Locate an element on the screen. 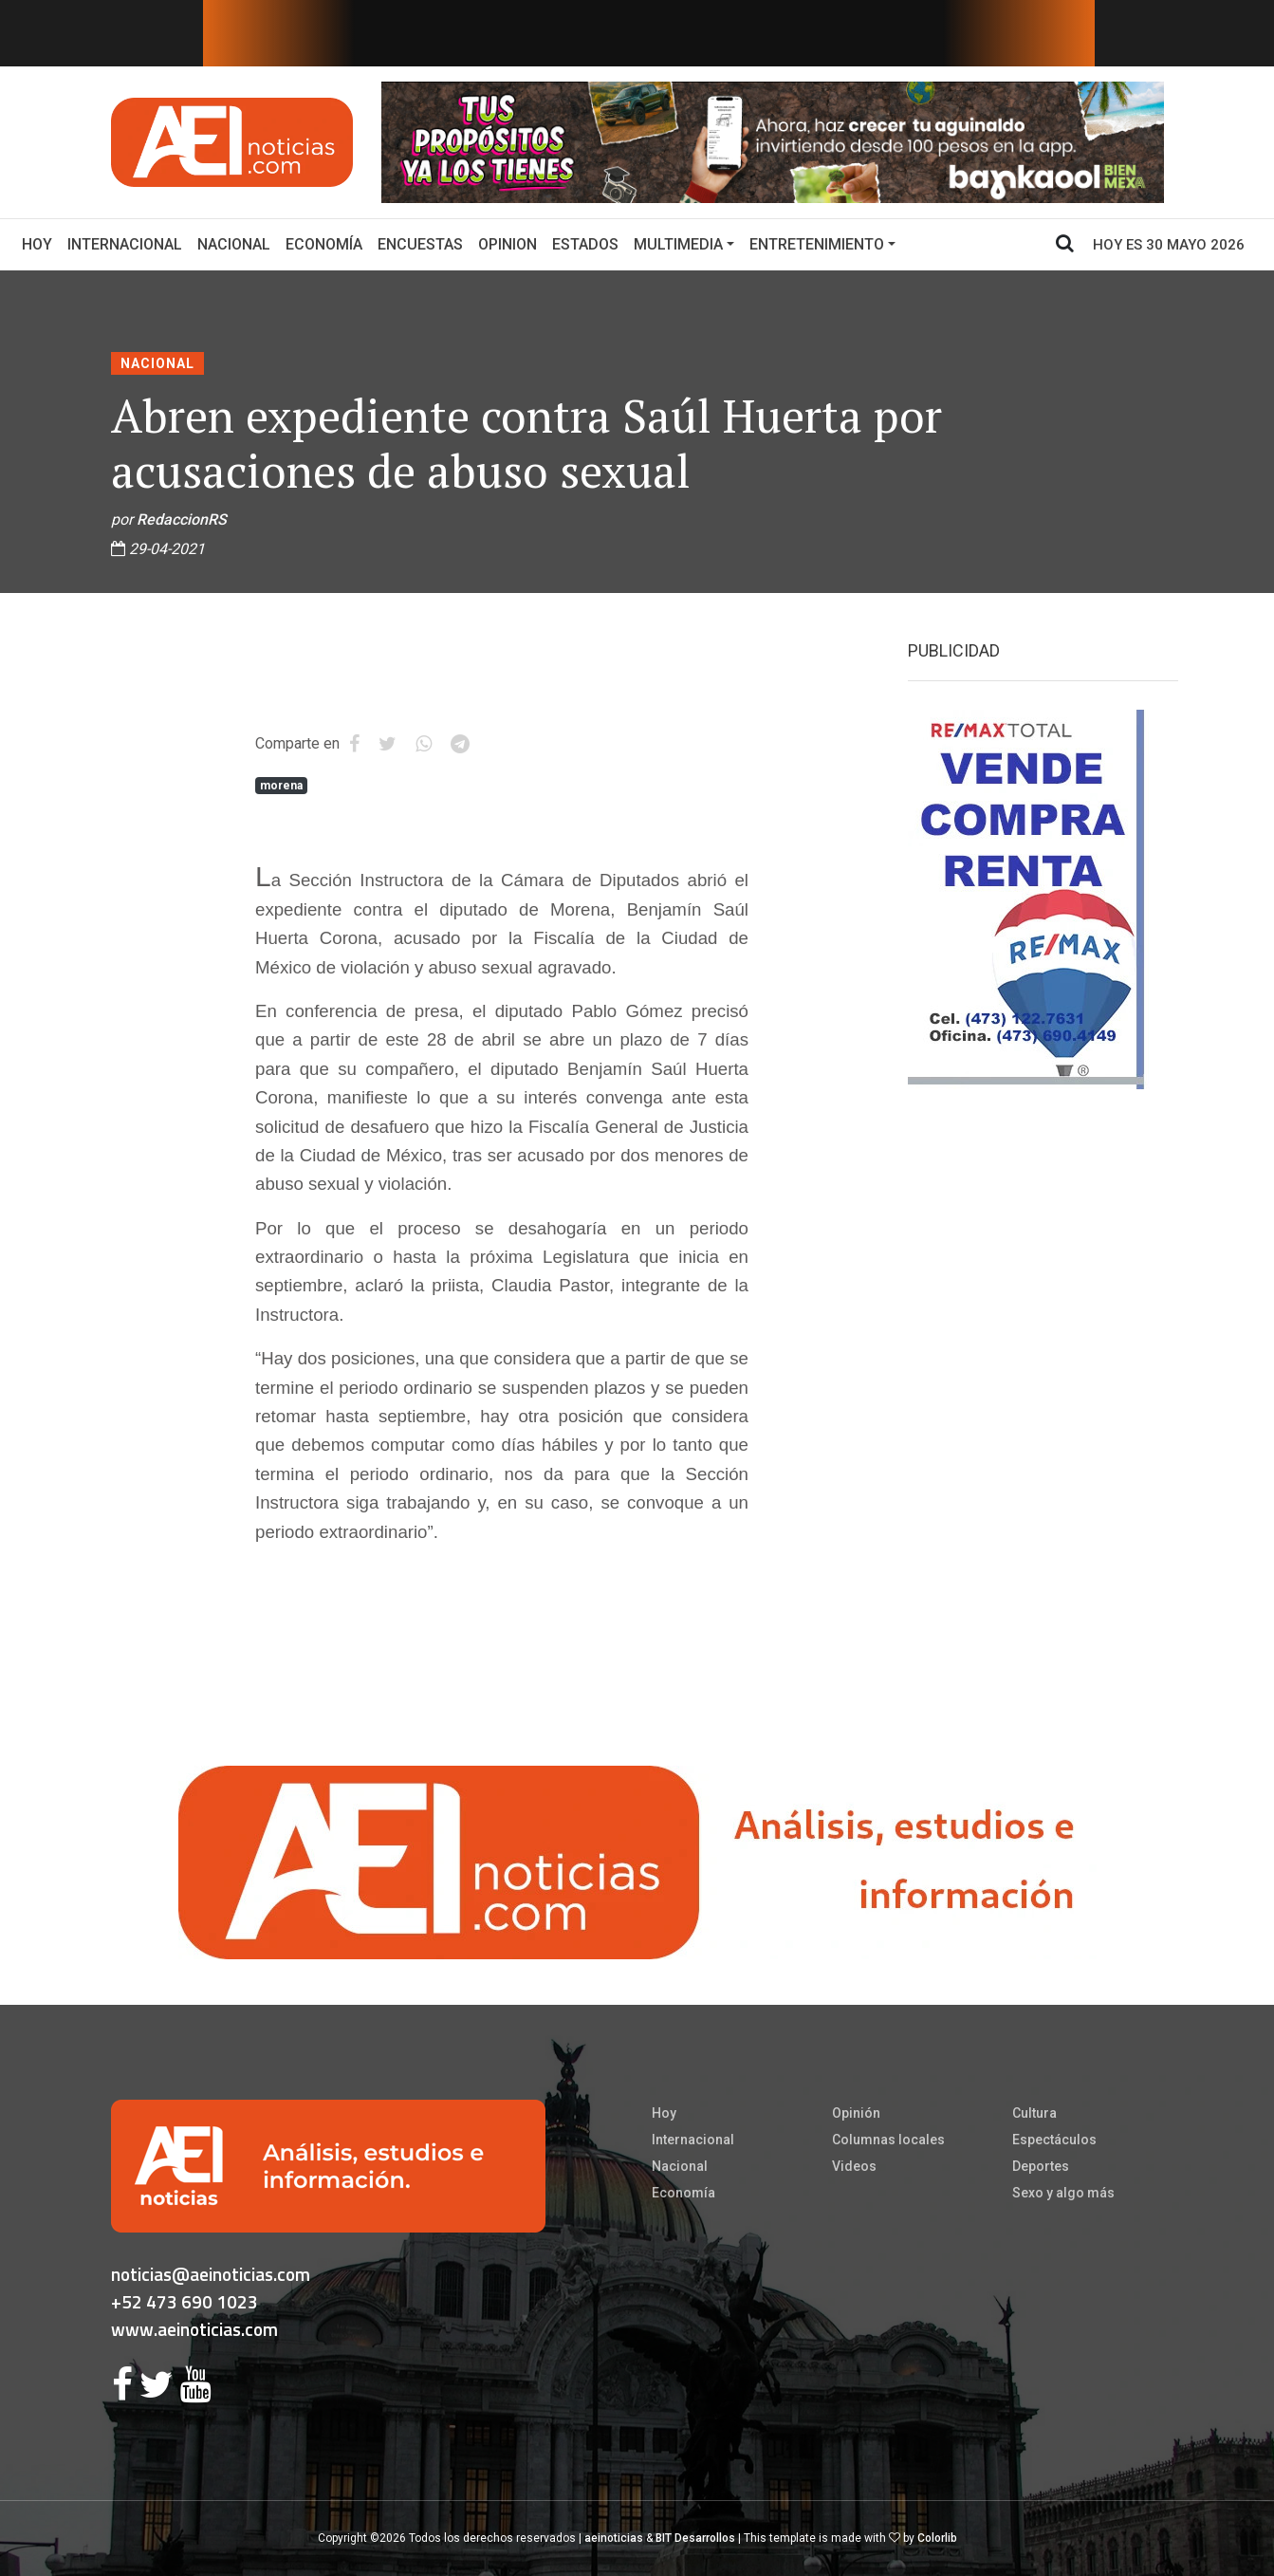 Image resolution: width=1274 pixels, height=2576 pixels. Opinion is located at coordinates (507, 244).